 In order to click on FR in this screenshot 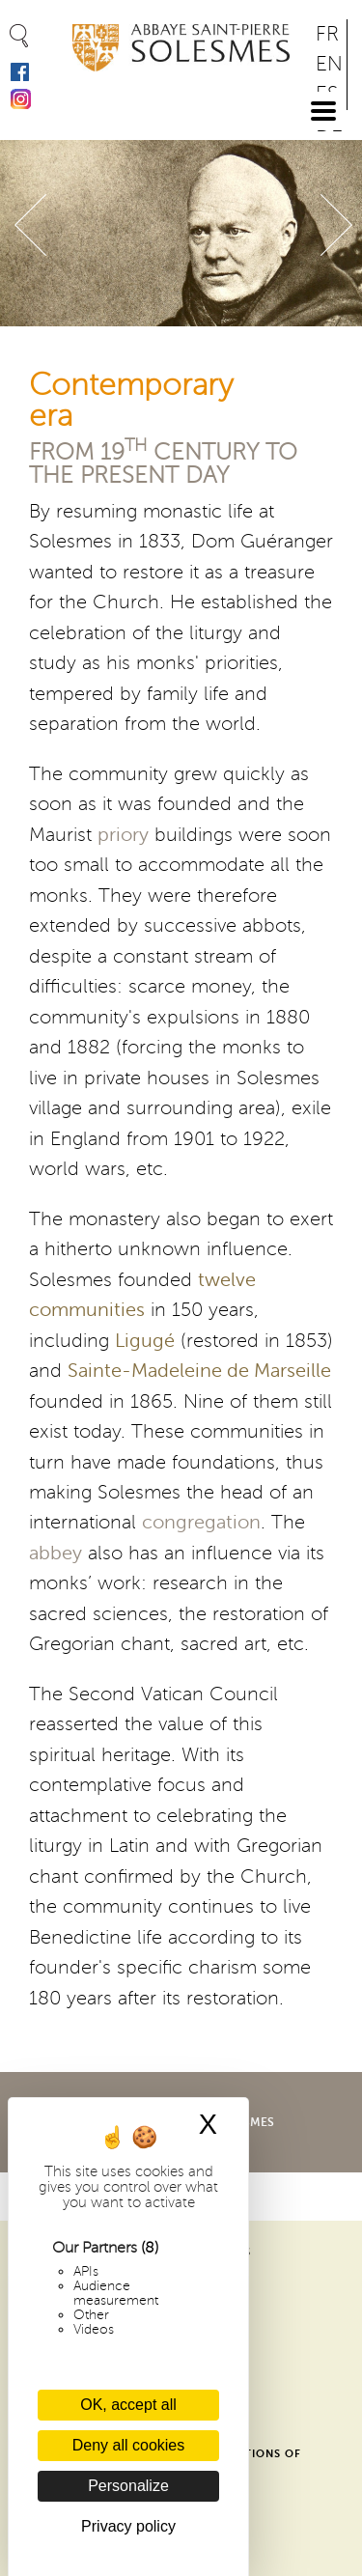, I will do `click(327, 34)`.